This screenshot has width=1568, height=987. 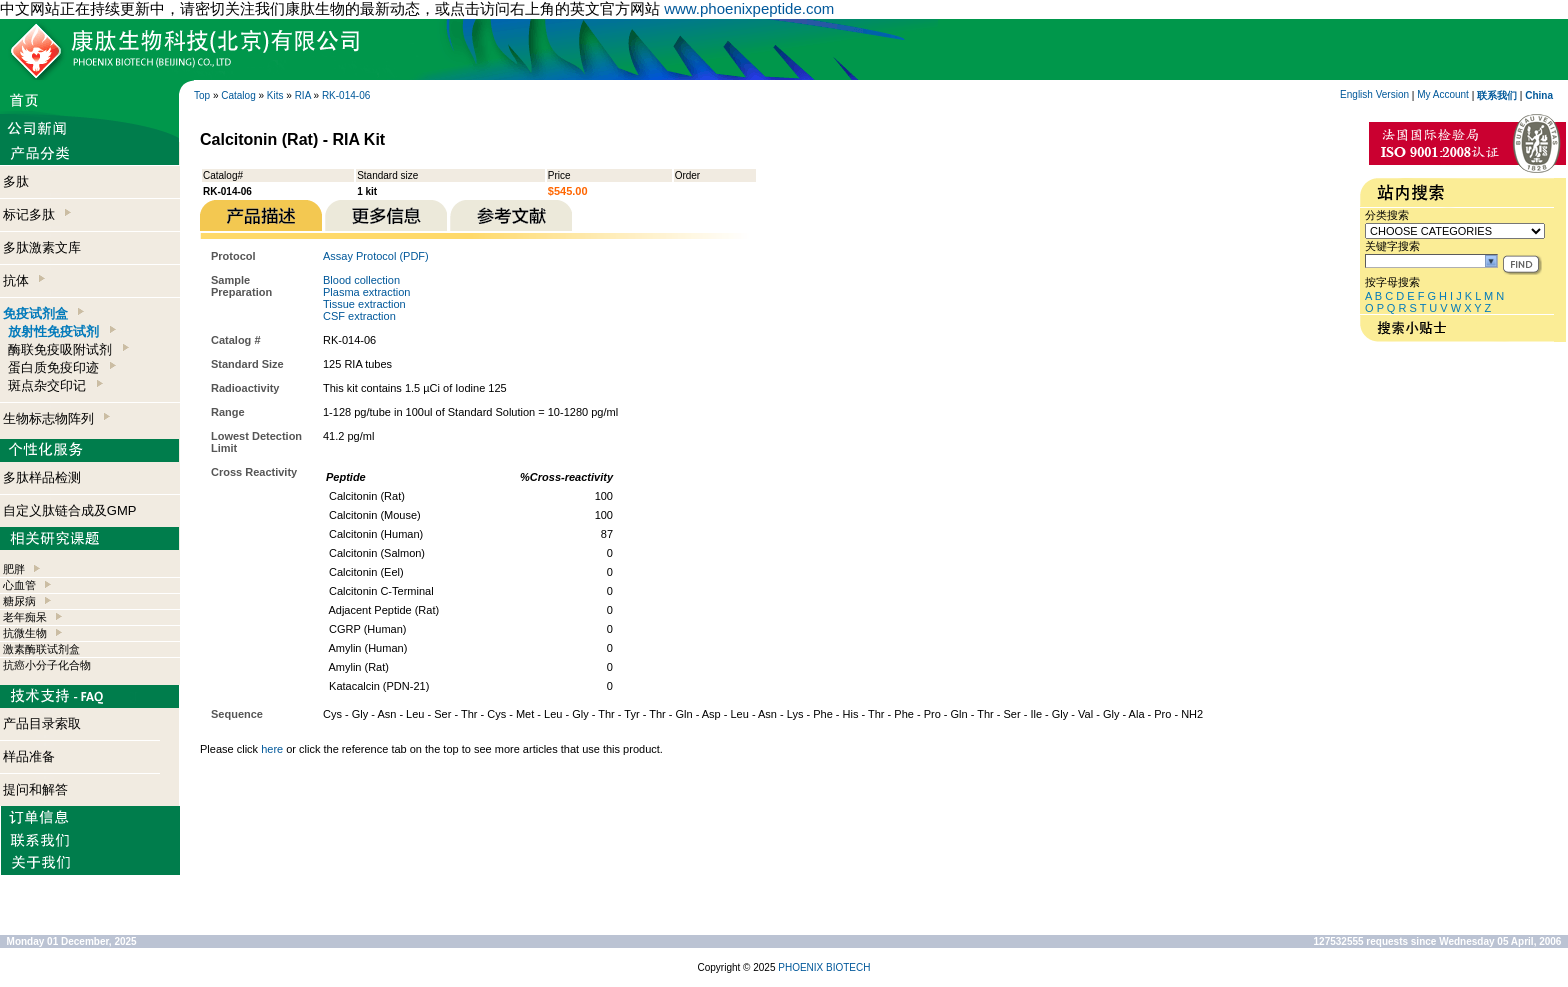 I want to click on 多肽, so click(x=16, y=181).